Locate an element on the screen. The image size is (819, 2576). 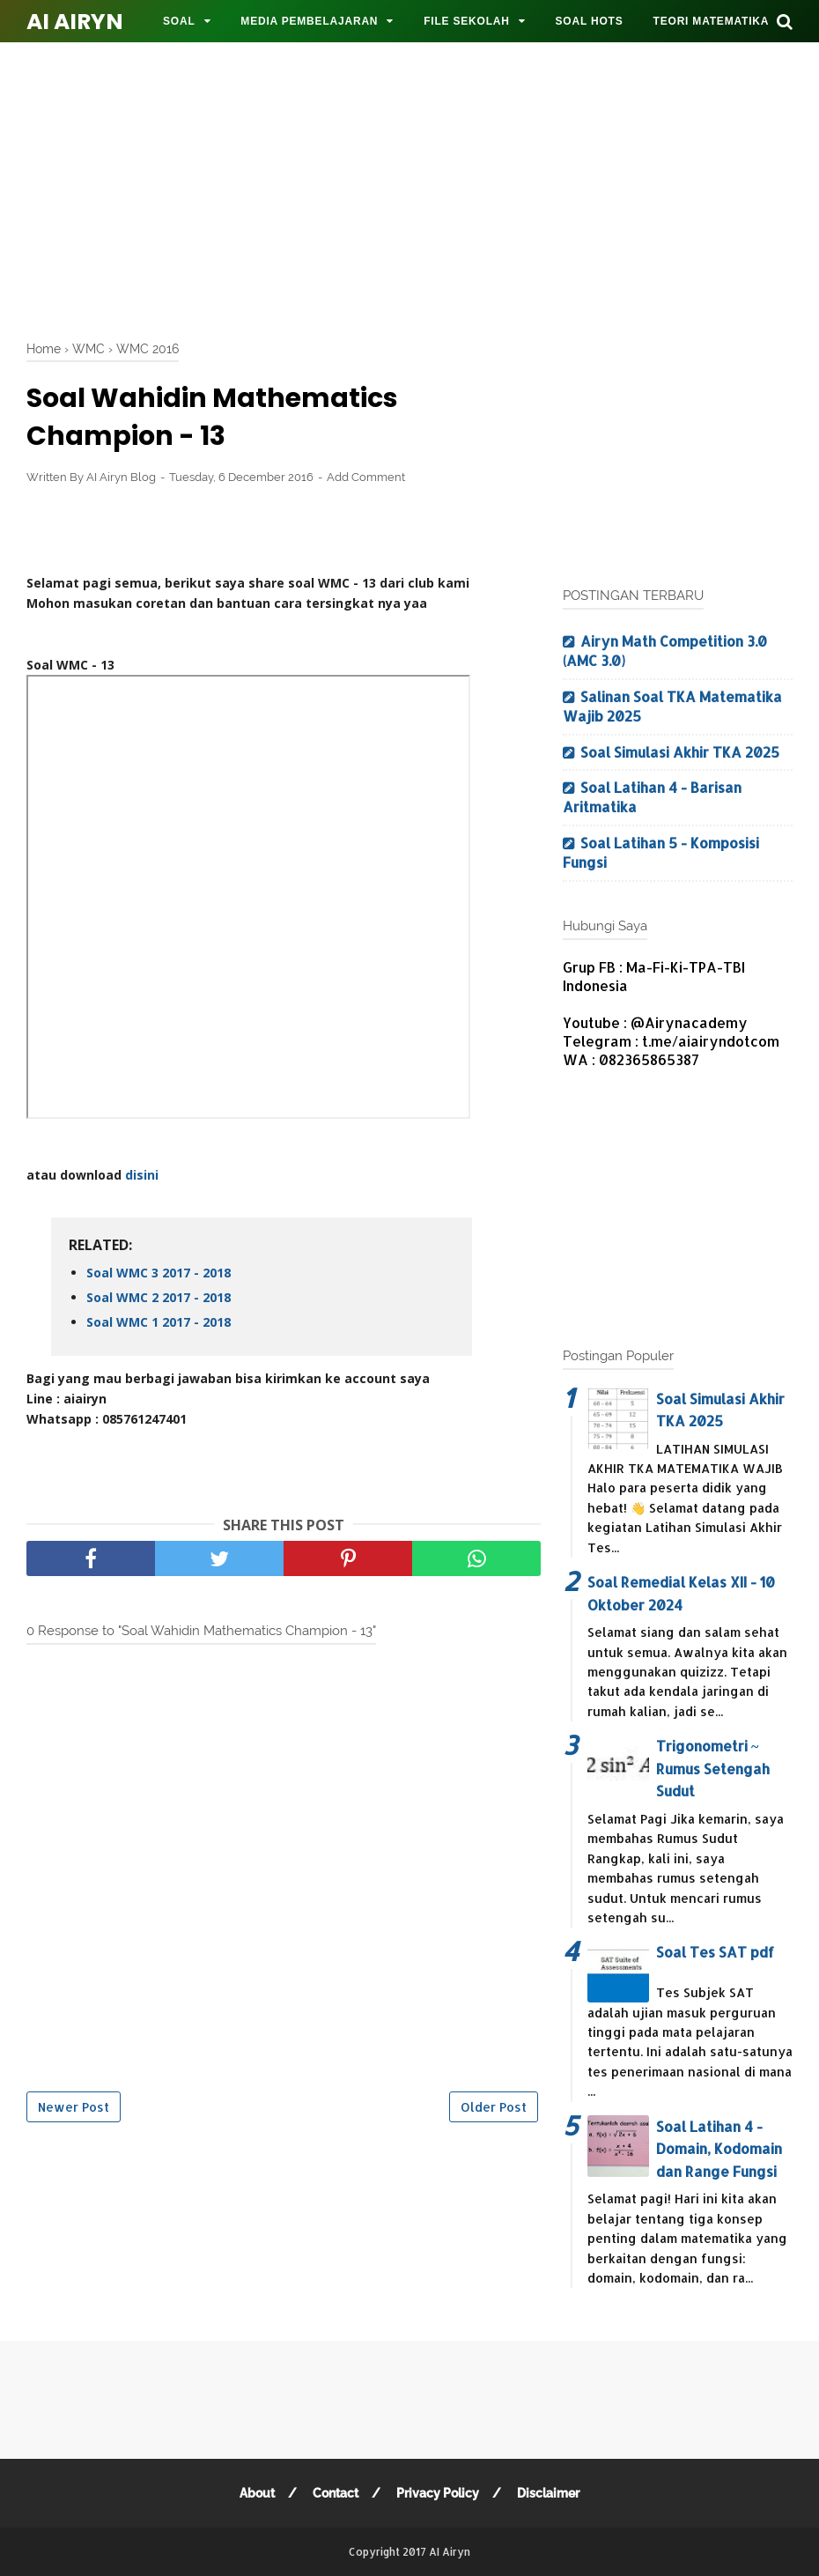
Newer Post is located at coordinates (73, 2106).